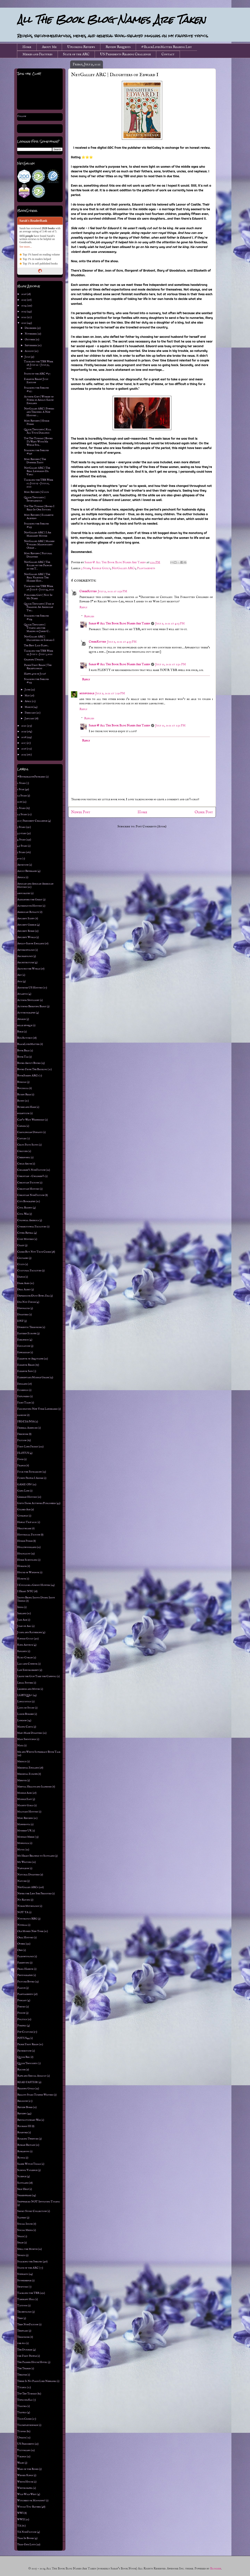  Describe the element at coordinates (24, 1094) in the screenshot. I see `Buddy Read` at that location.